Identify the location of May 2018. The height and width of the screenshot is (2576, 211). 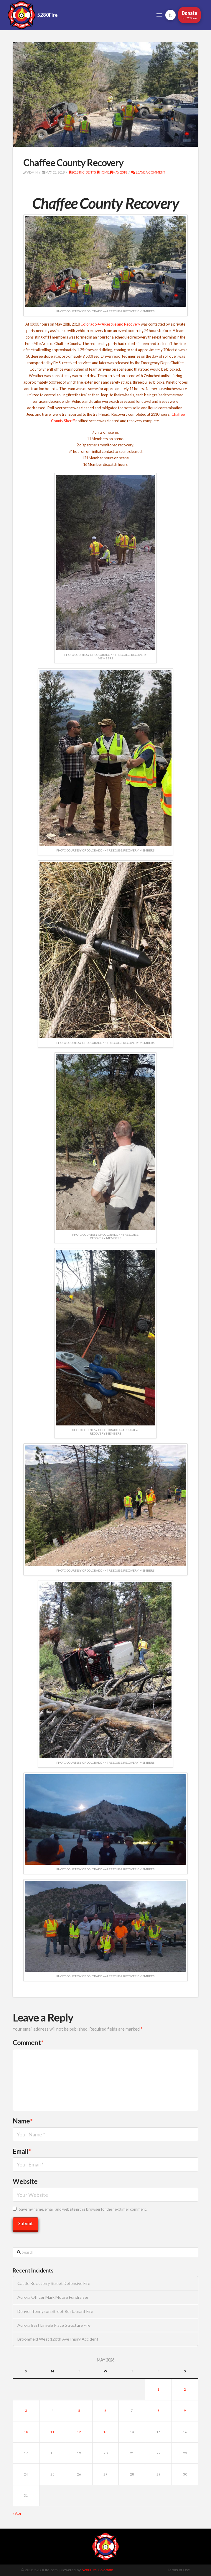
(118, 172).